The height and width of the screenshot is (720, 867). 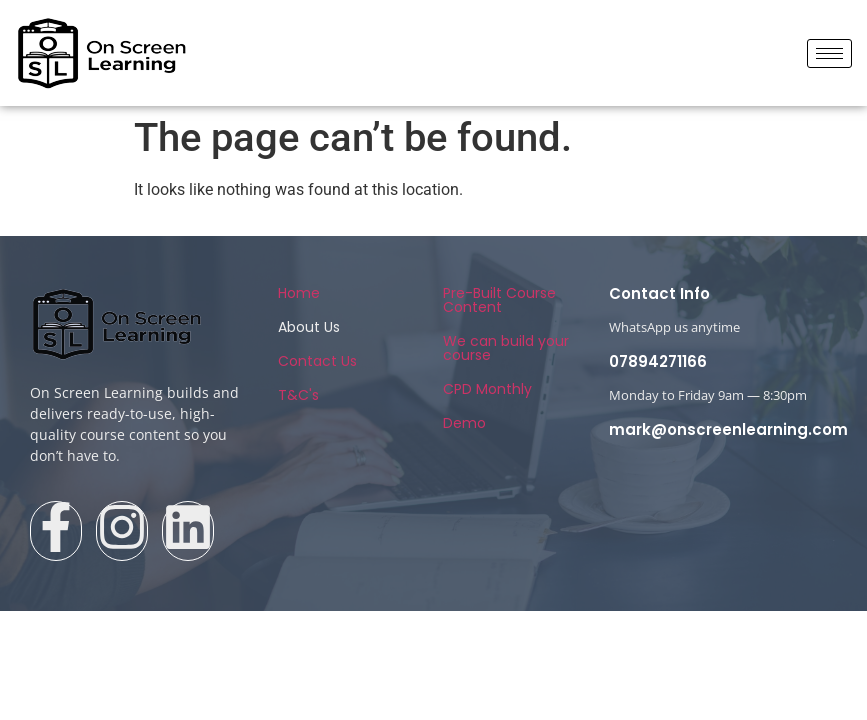 What do you see at coordinates (829, 53) in the screenshot?
I see `[hamburger-icon]` at bounding box center [829, 53].